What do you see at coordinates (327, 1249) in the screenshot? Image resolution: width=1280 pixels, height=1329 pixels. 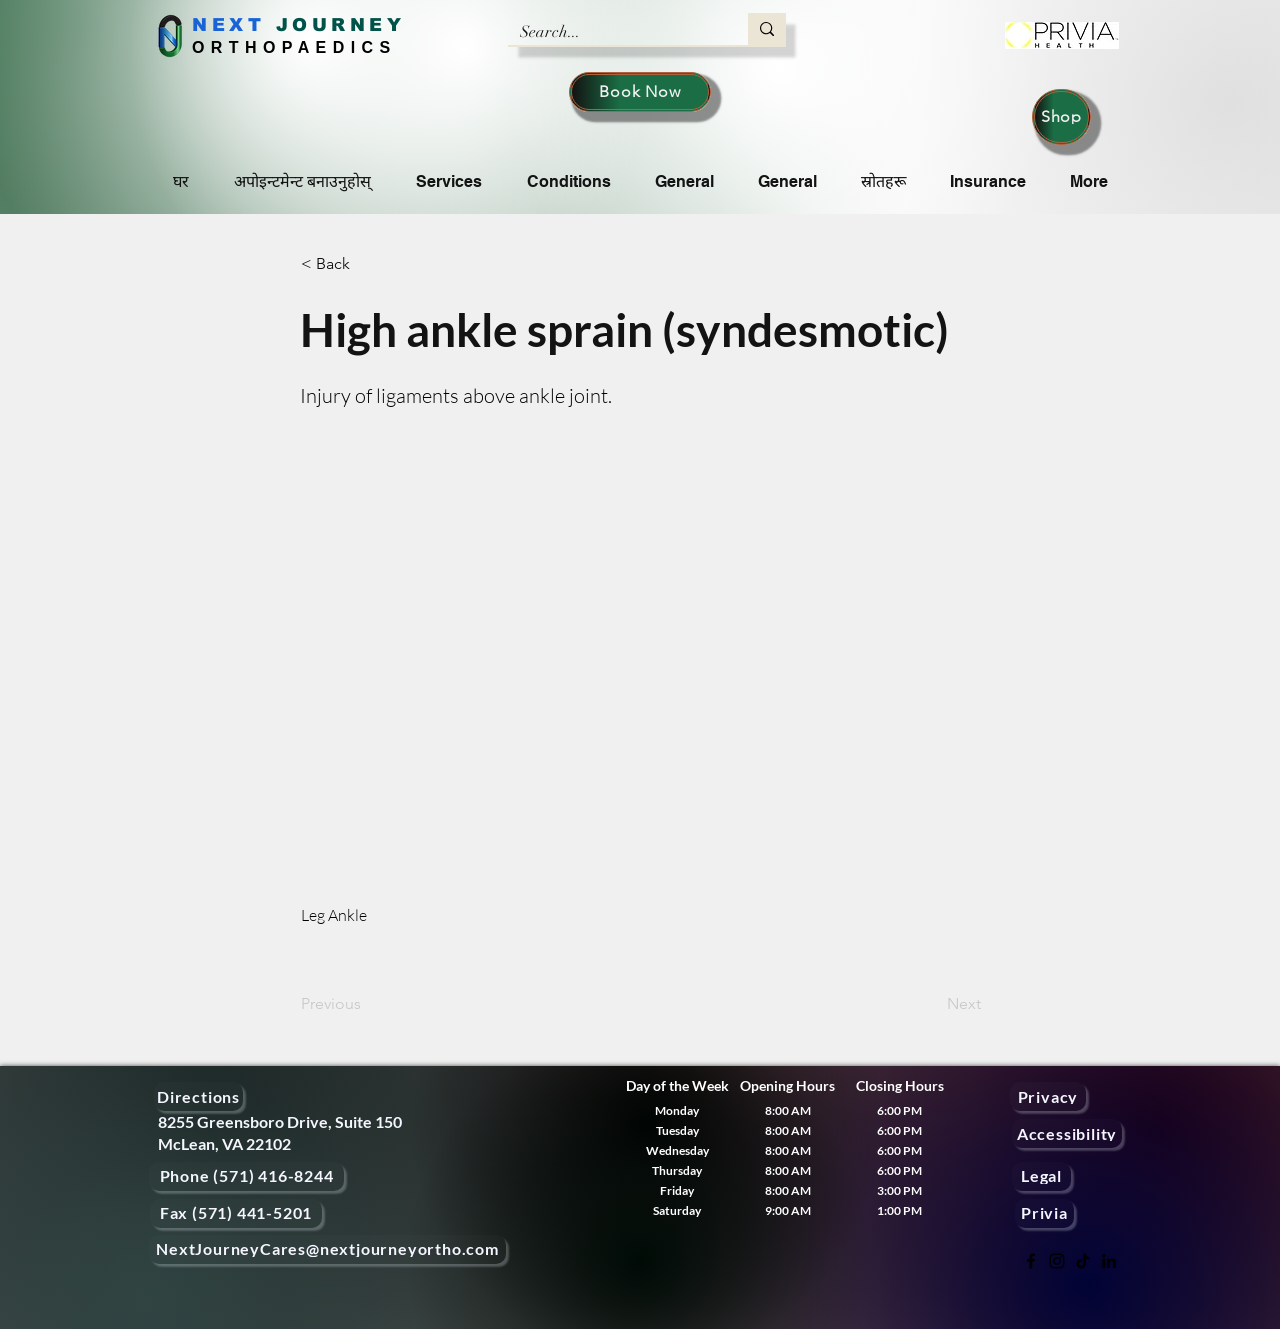 I see `[NextJourneyCares@nextjourneyortho.com]` at bounding box center [327, 1249].